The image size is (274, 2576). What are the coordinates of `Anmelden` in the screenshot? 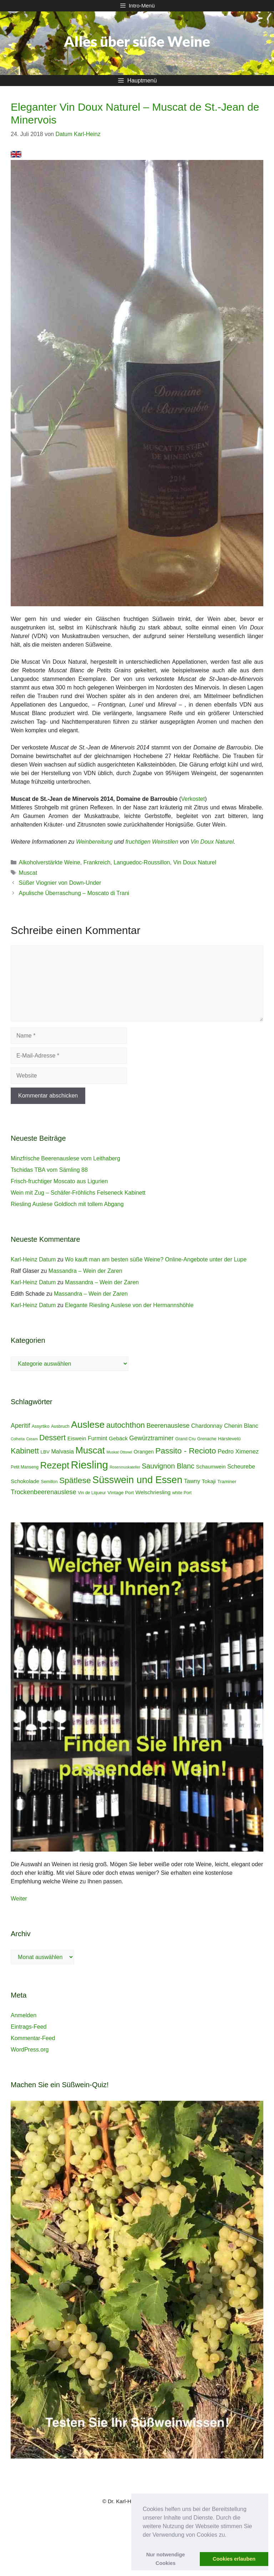 It's located at (23, 2015).